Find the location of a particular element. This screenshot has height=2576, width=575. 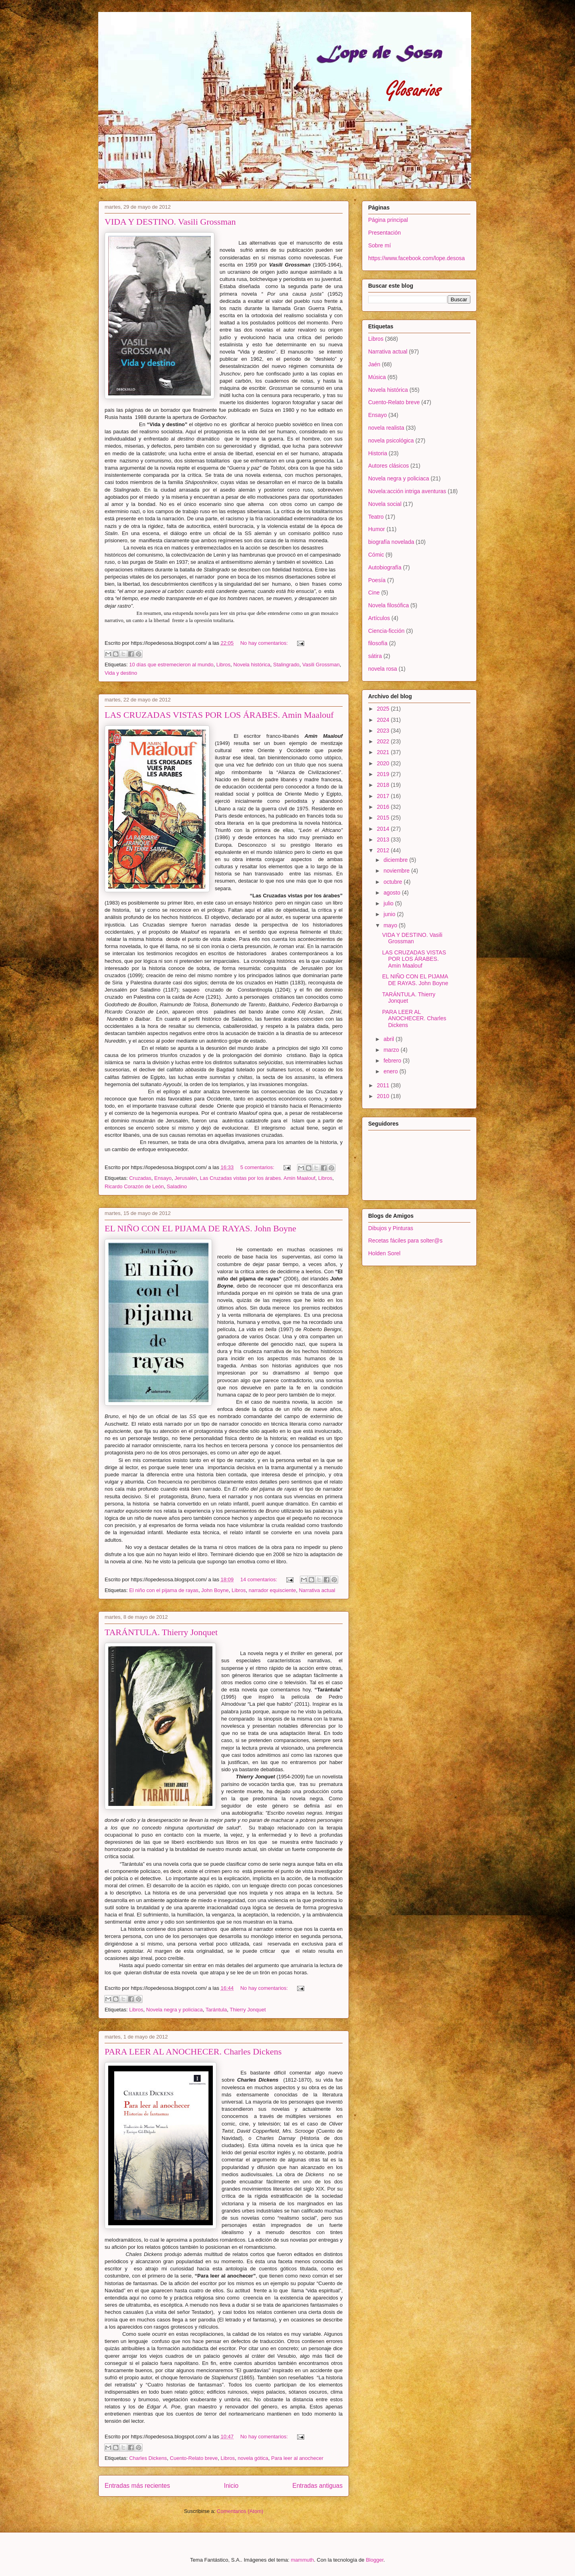

El niño con el pijama de rayas is located at coordinates (163, 1590).